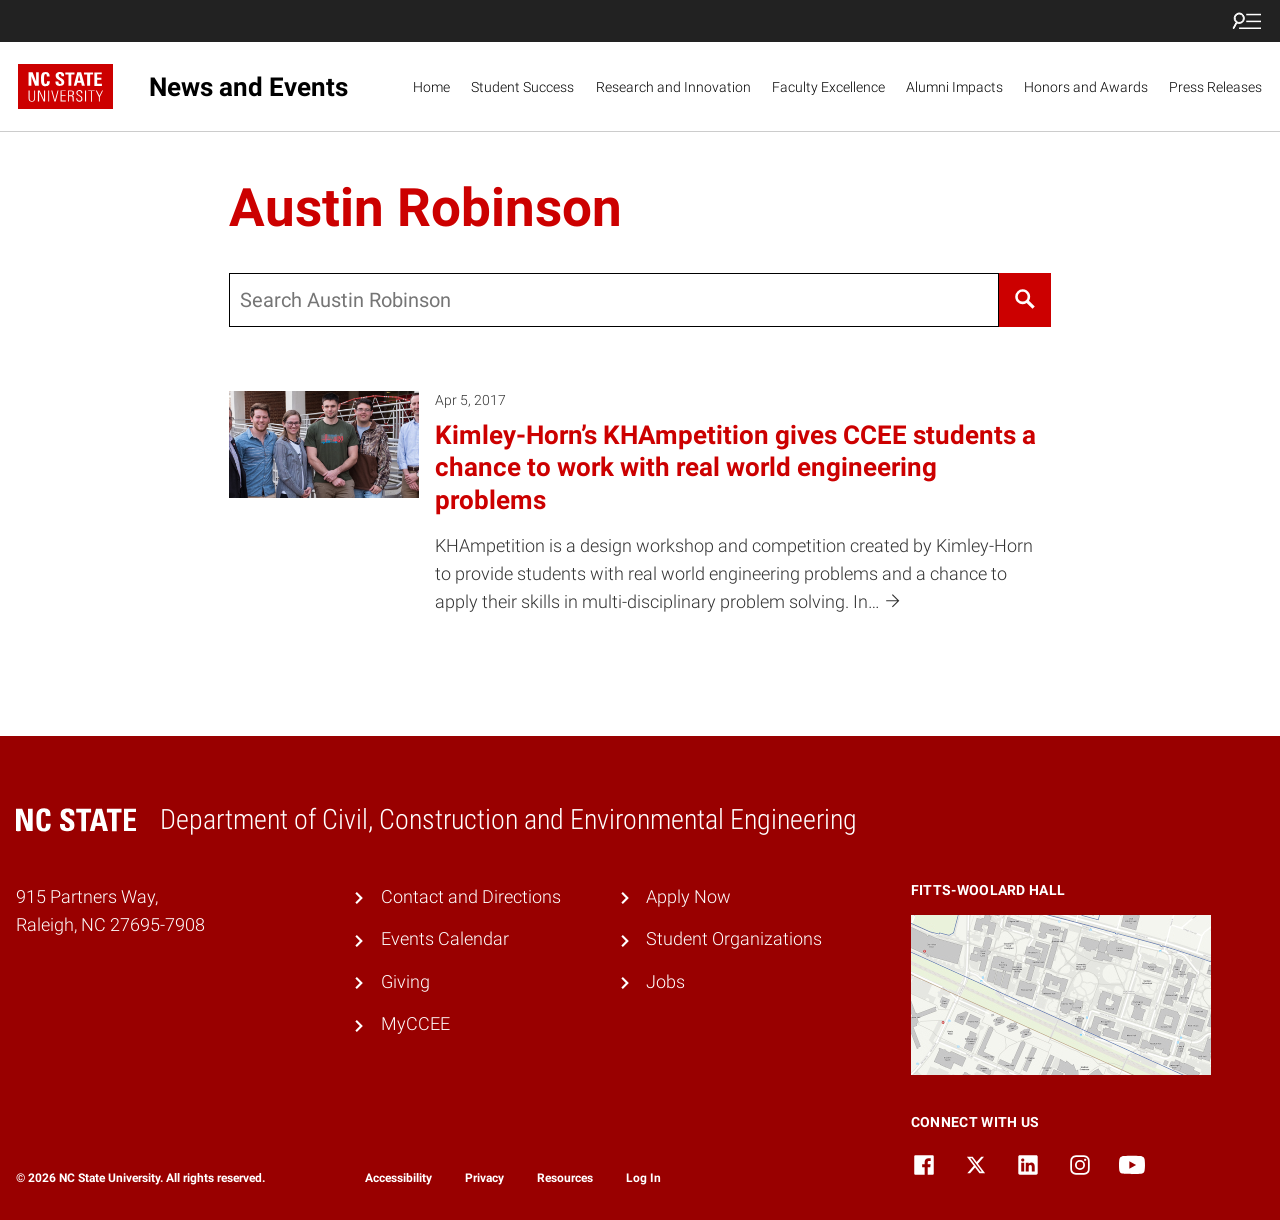  What do you see at coordinates (565, 1178) in the screenshot?
I see `Resources` at bounding box center [565, 1178].